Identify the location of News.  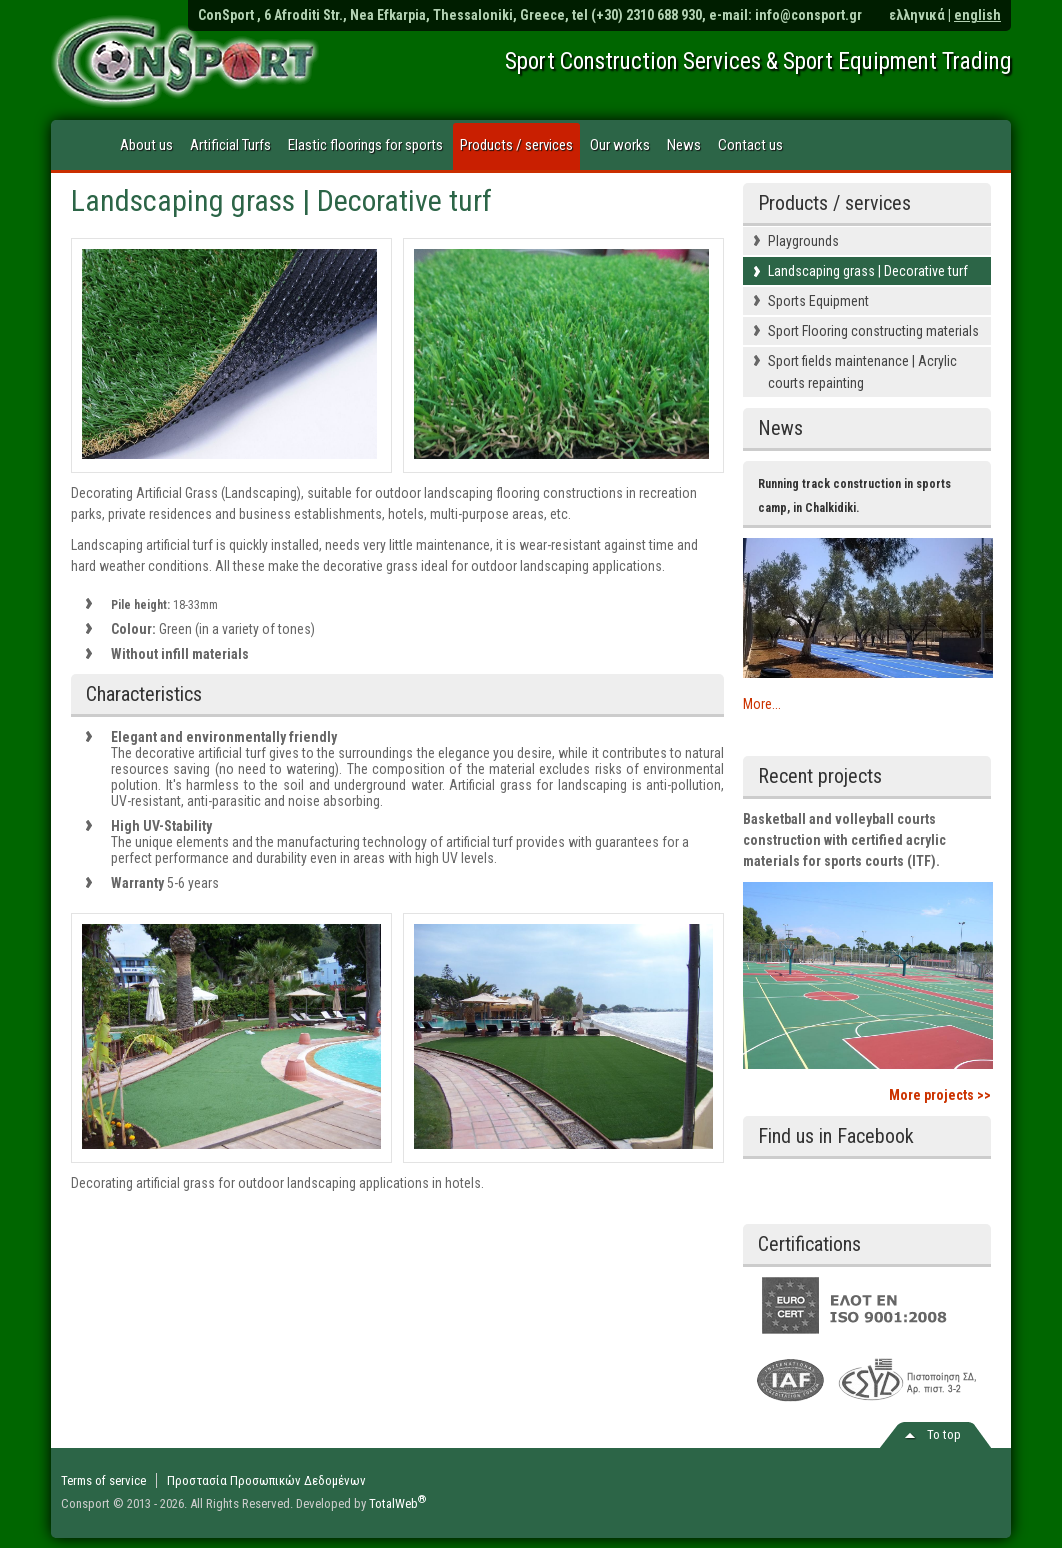
(684, 145).